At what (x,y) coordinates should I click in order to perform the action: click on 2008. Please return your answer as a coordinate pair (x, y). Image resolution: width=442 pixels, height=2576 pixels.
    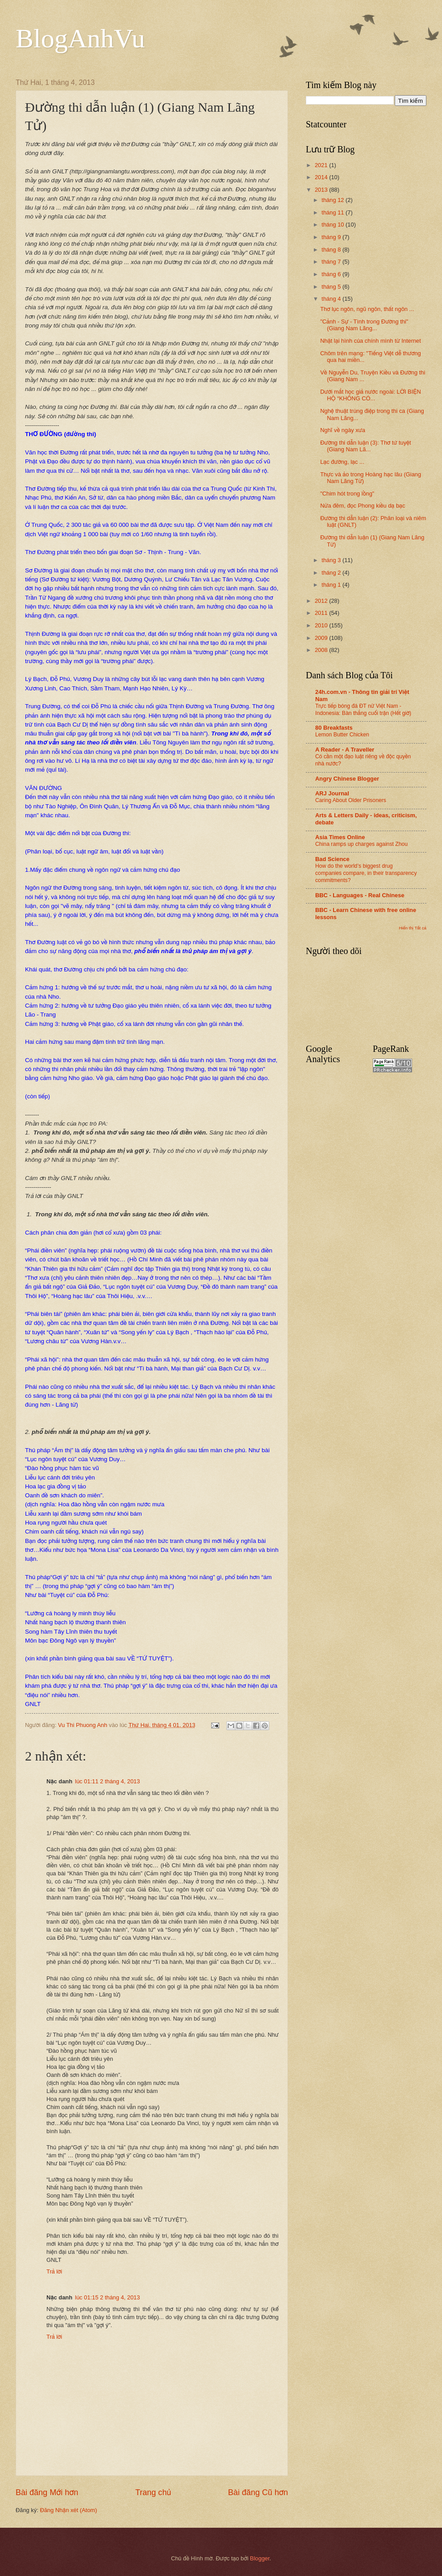
    Looking at the image, I should click on (322, 650).